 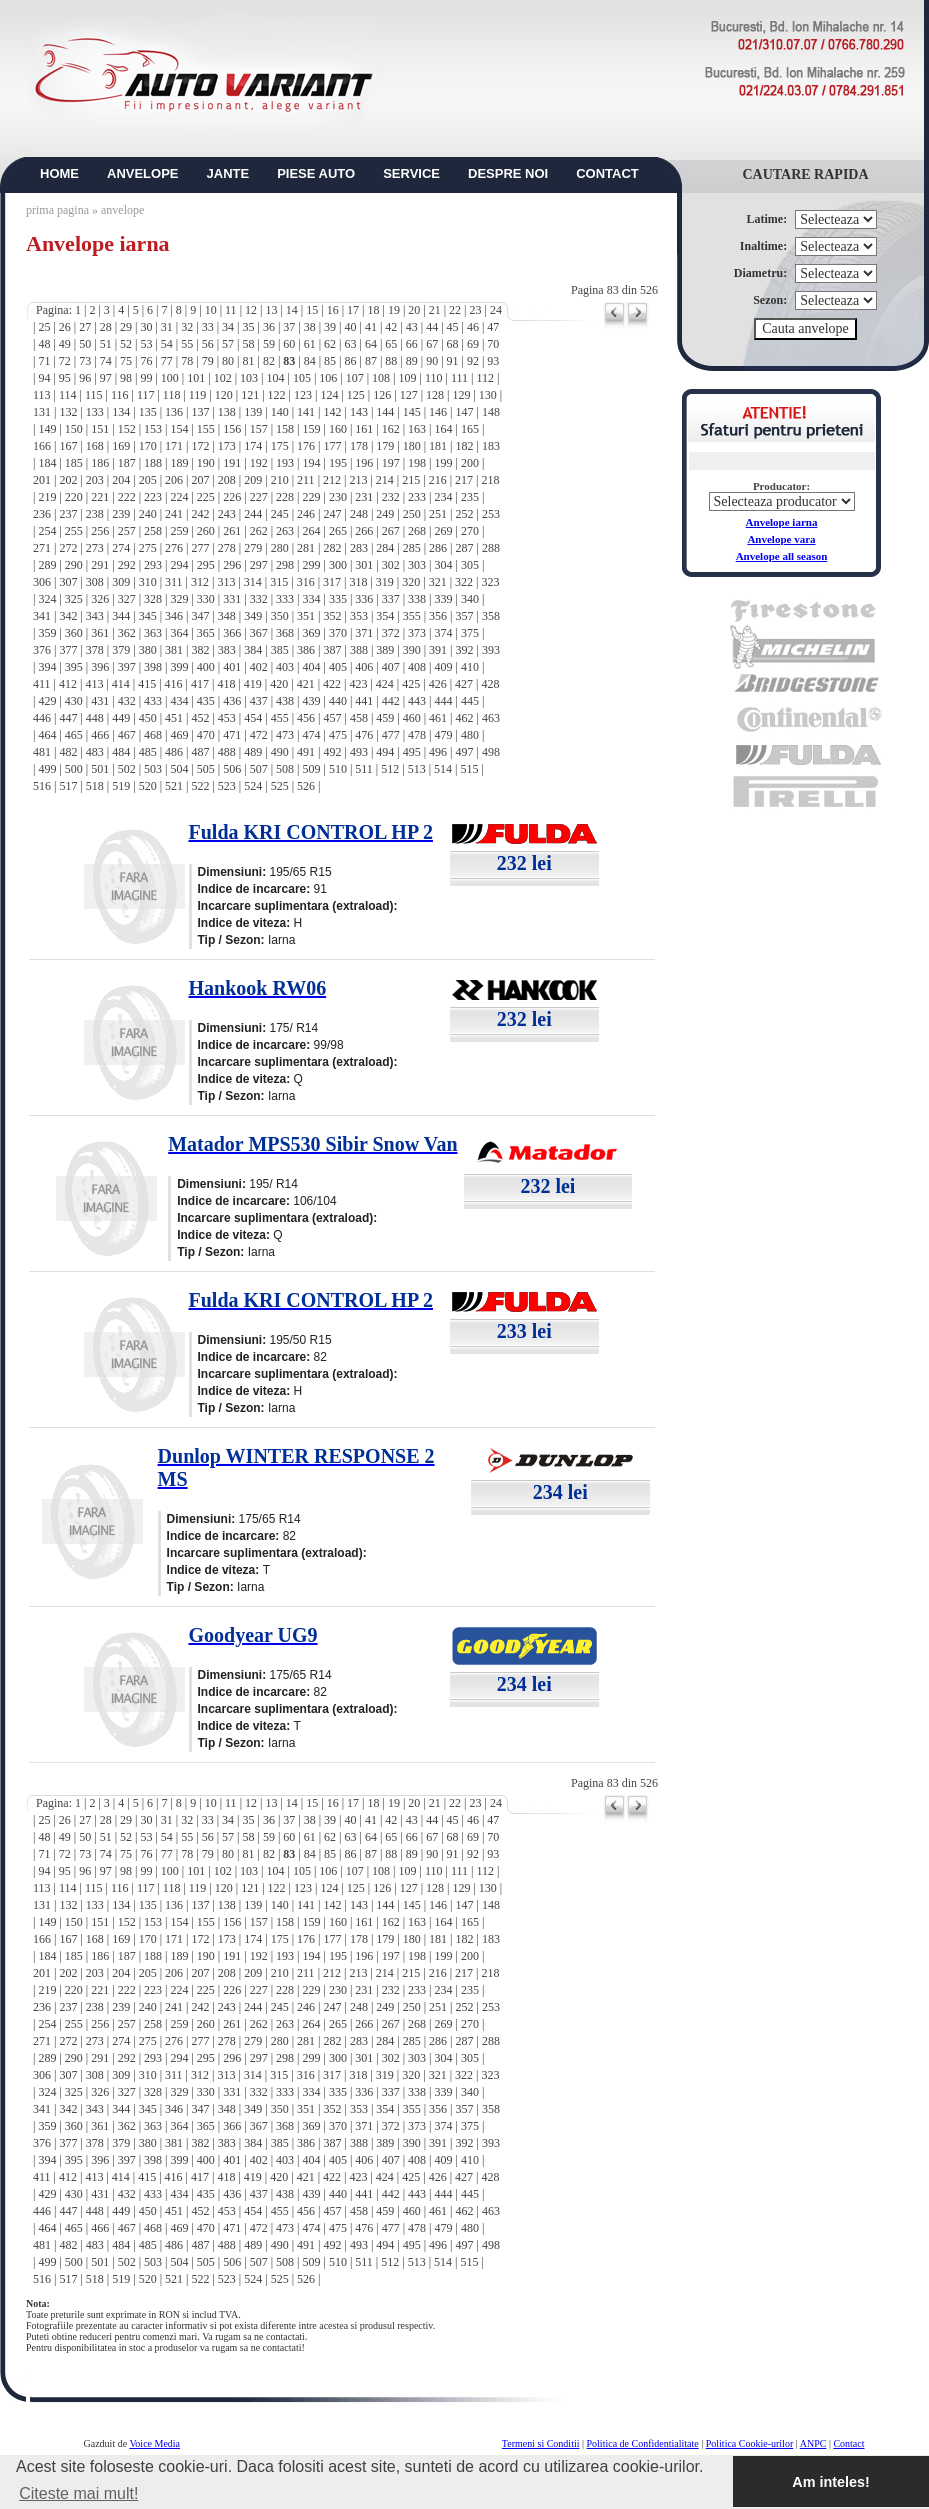 I want to click on 525, so click(x=280, y=786).